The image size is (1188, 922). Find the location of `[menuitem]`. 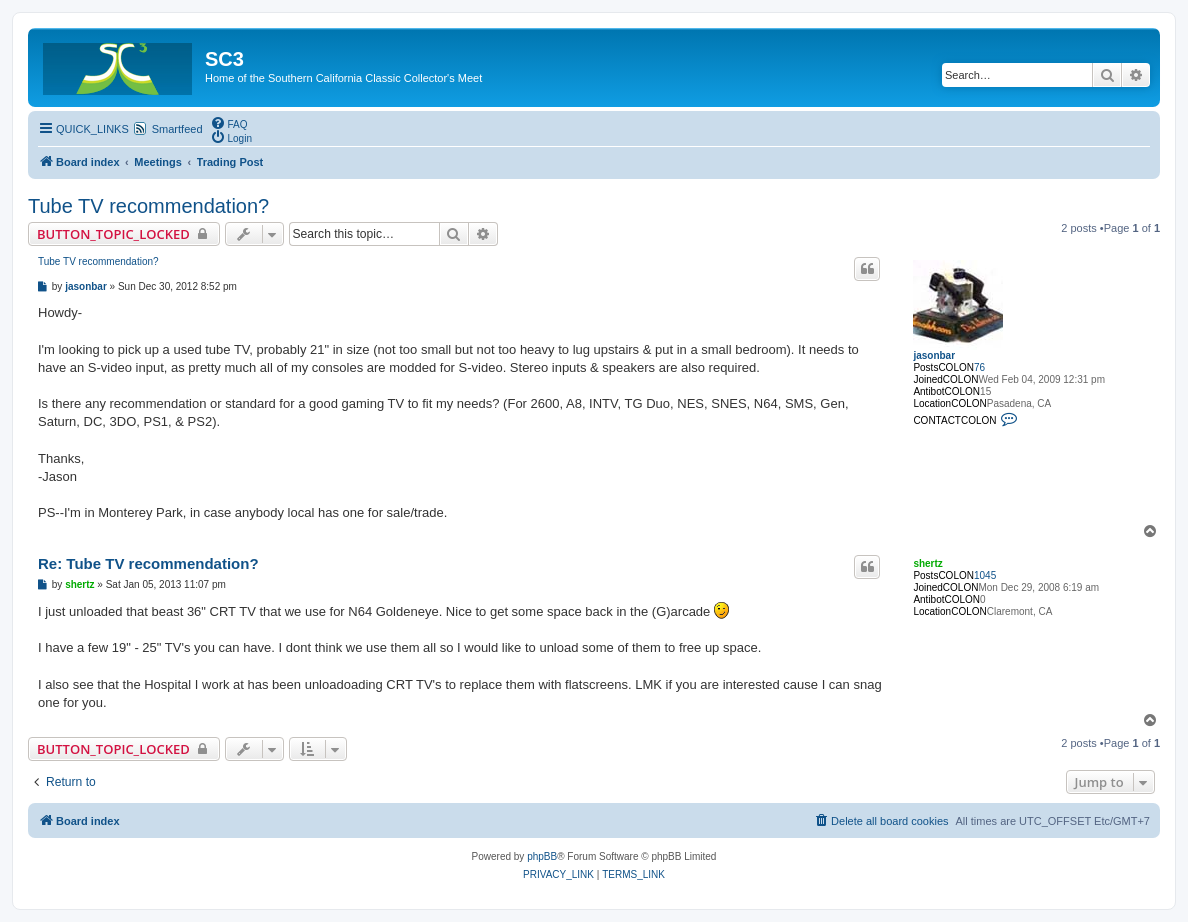

[menuitem] is located at coordinates (229, 123).